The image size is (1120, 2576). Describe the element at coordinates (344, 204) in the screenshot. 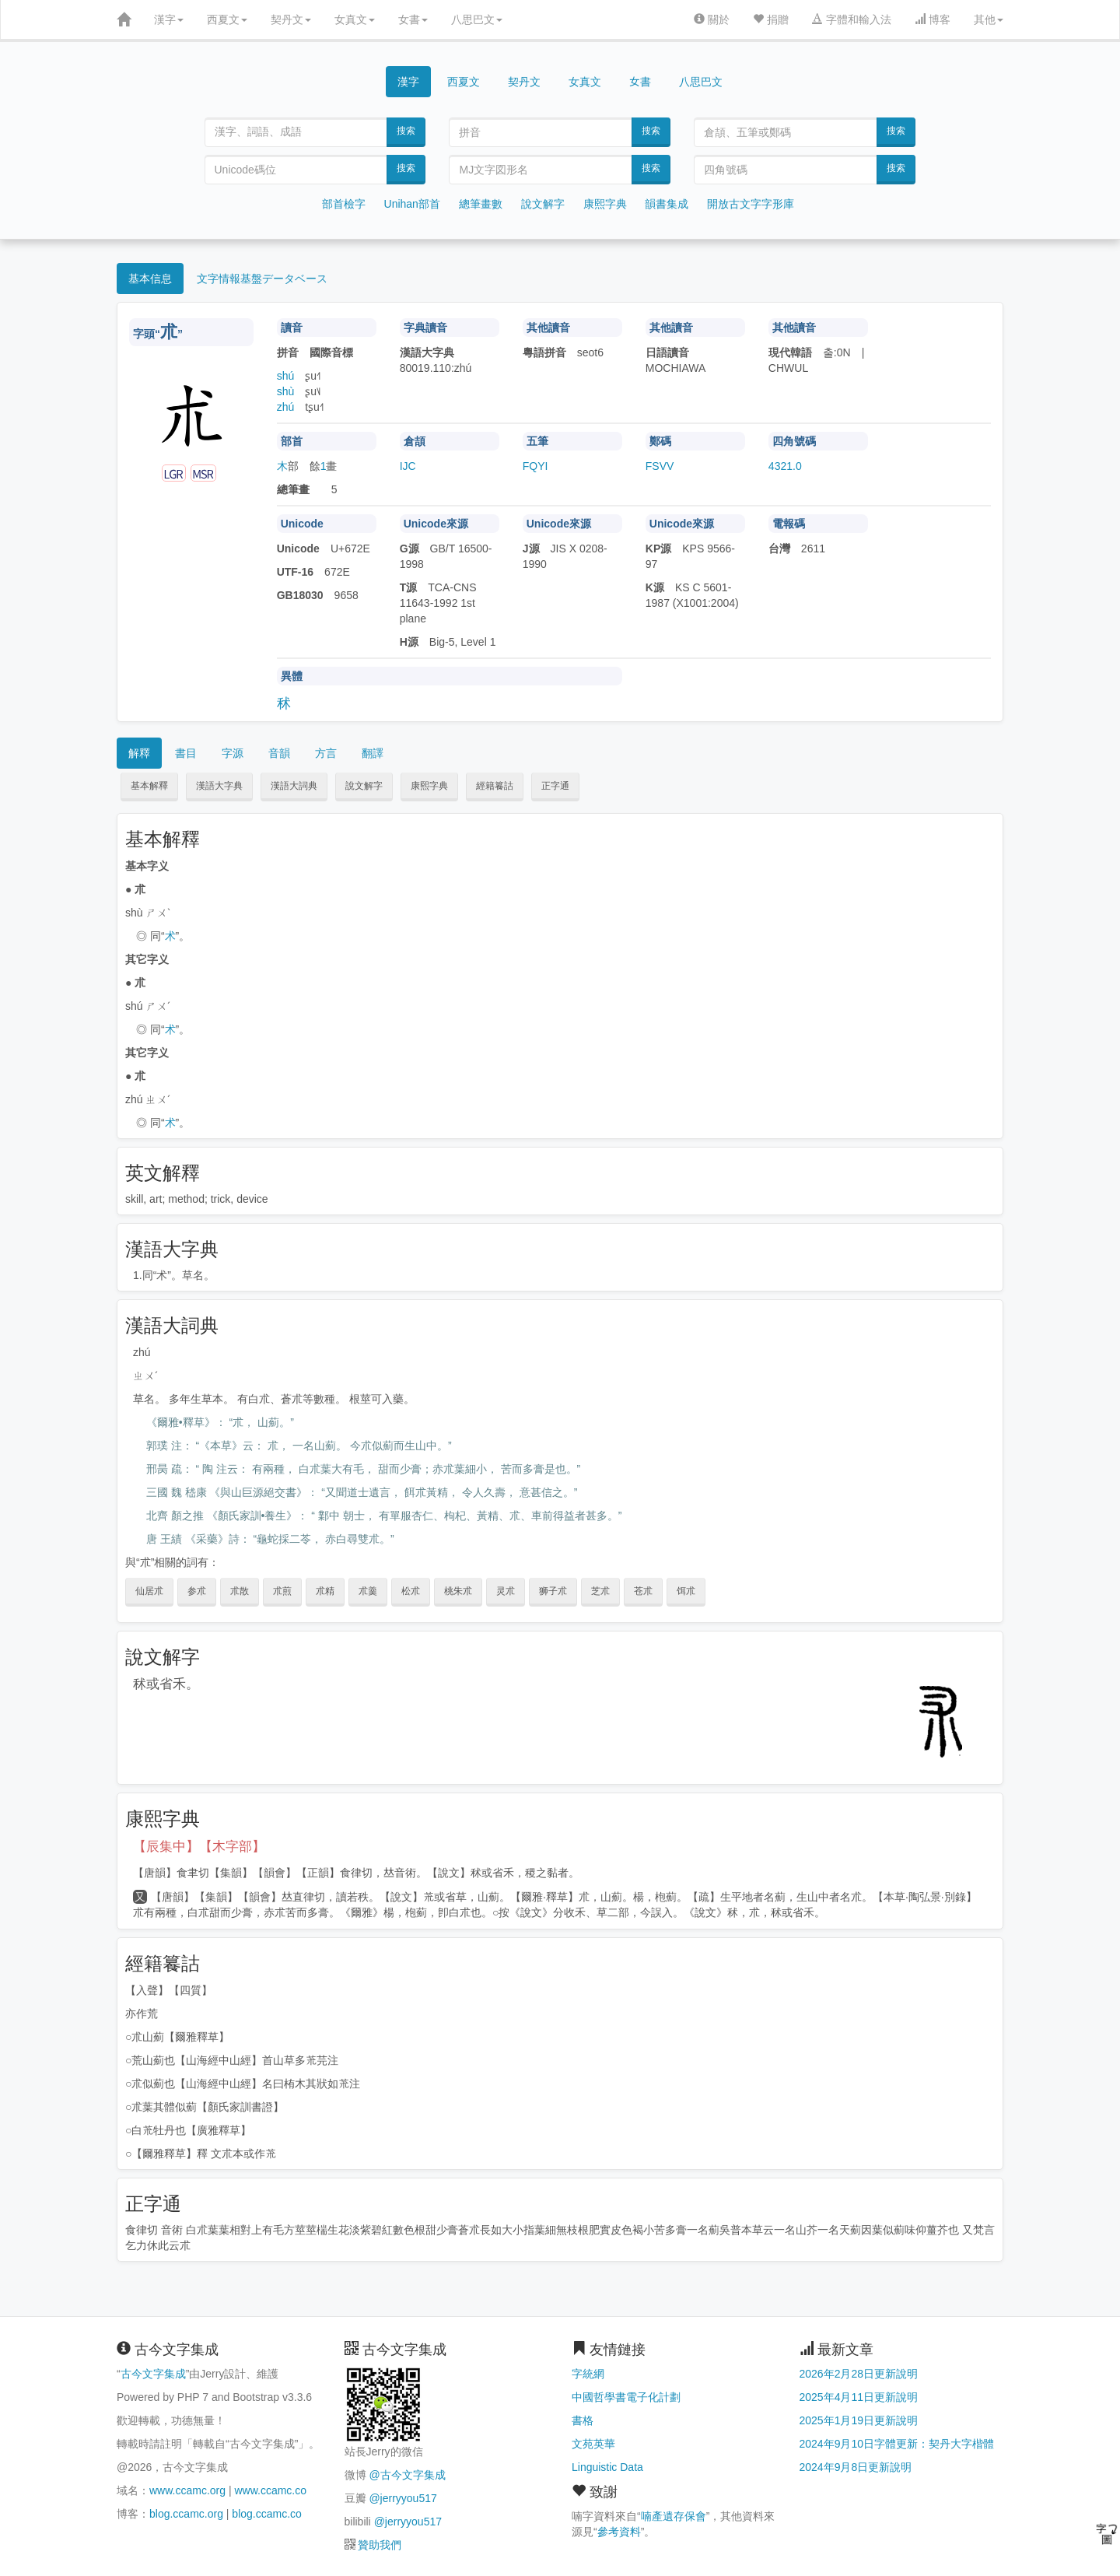

I see `部首檢字` at that location.